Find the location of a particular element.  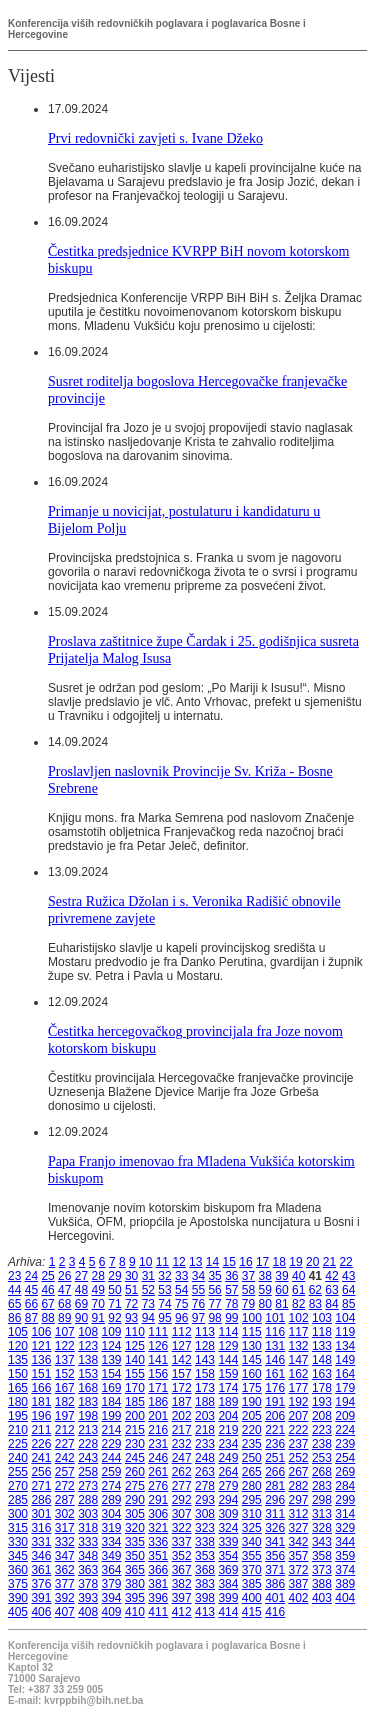

124 is located at coordinates (112, 1346).